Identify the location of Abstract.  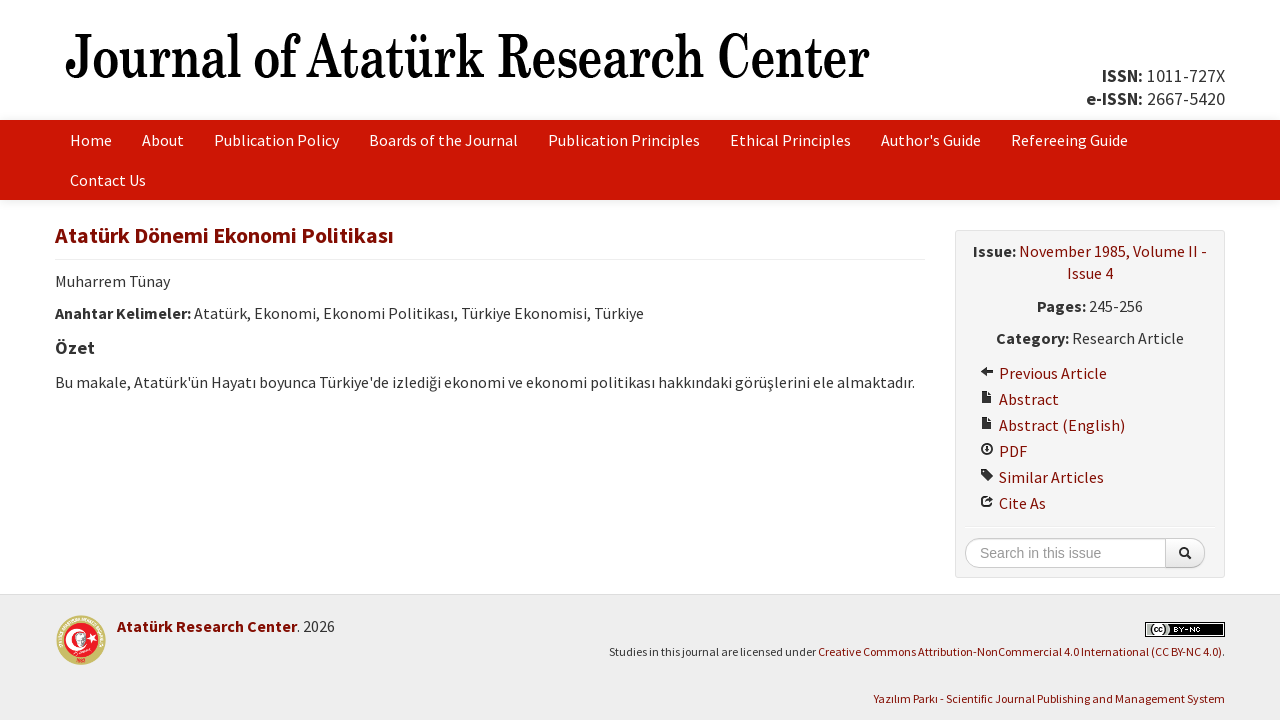
(1019, 399).